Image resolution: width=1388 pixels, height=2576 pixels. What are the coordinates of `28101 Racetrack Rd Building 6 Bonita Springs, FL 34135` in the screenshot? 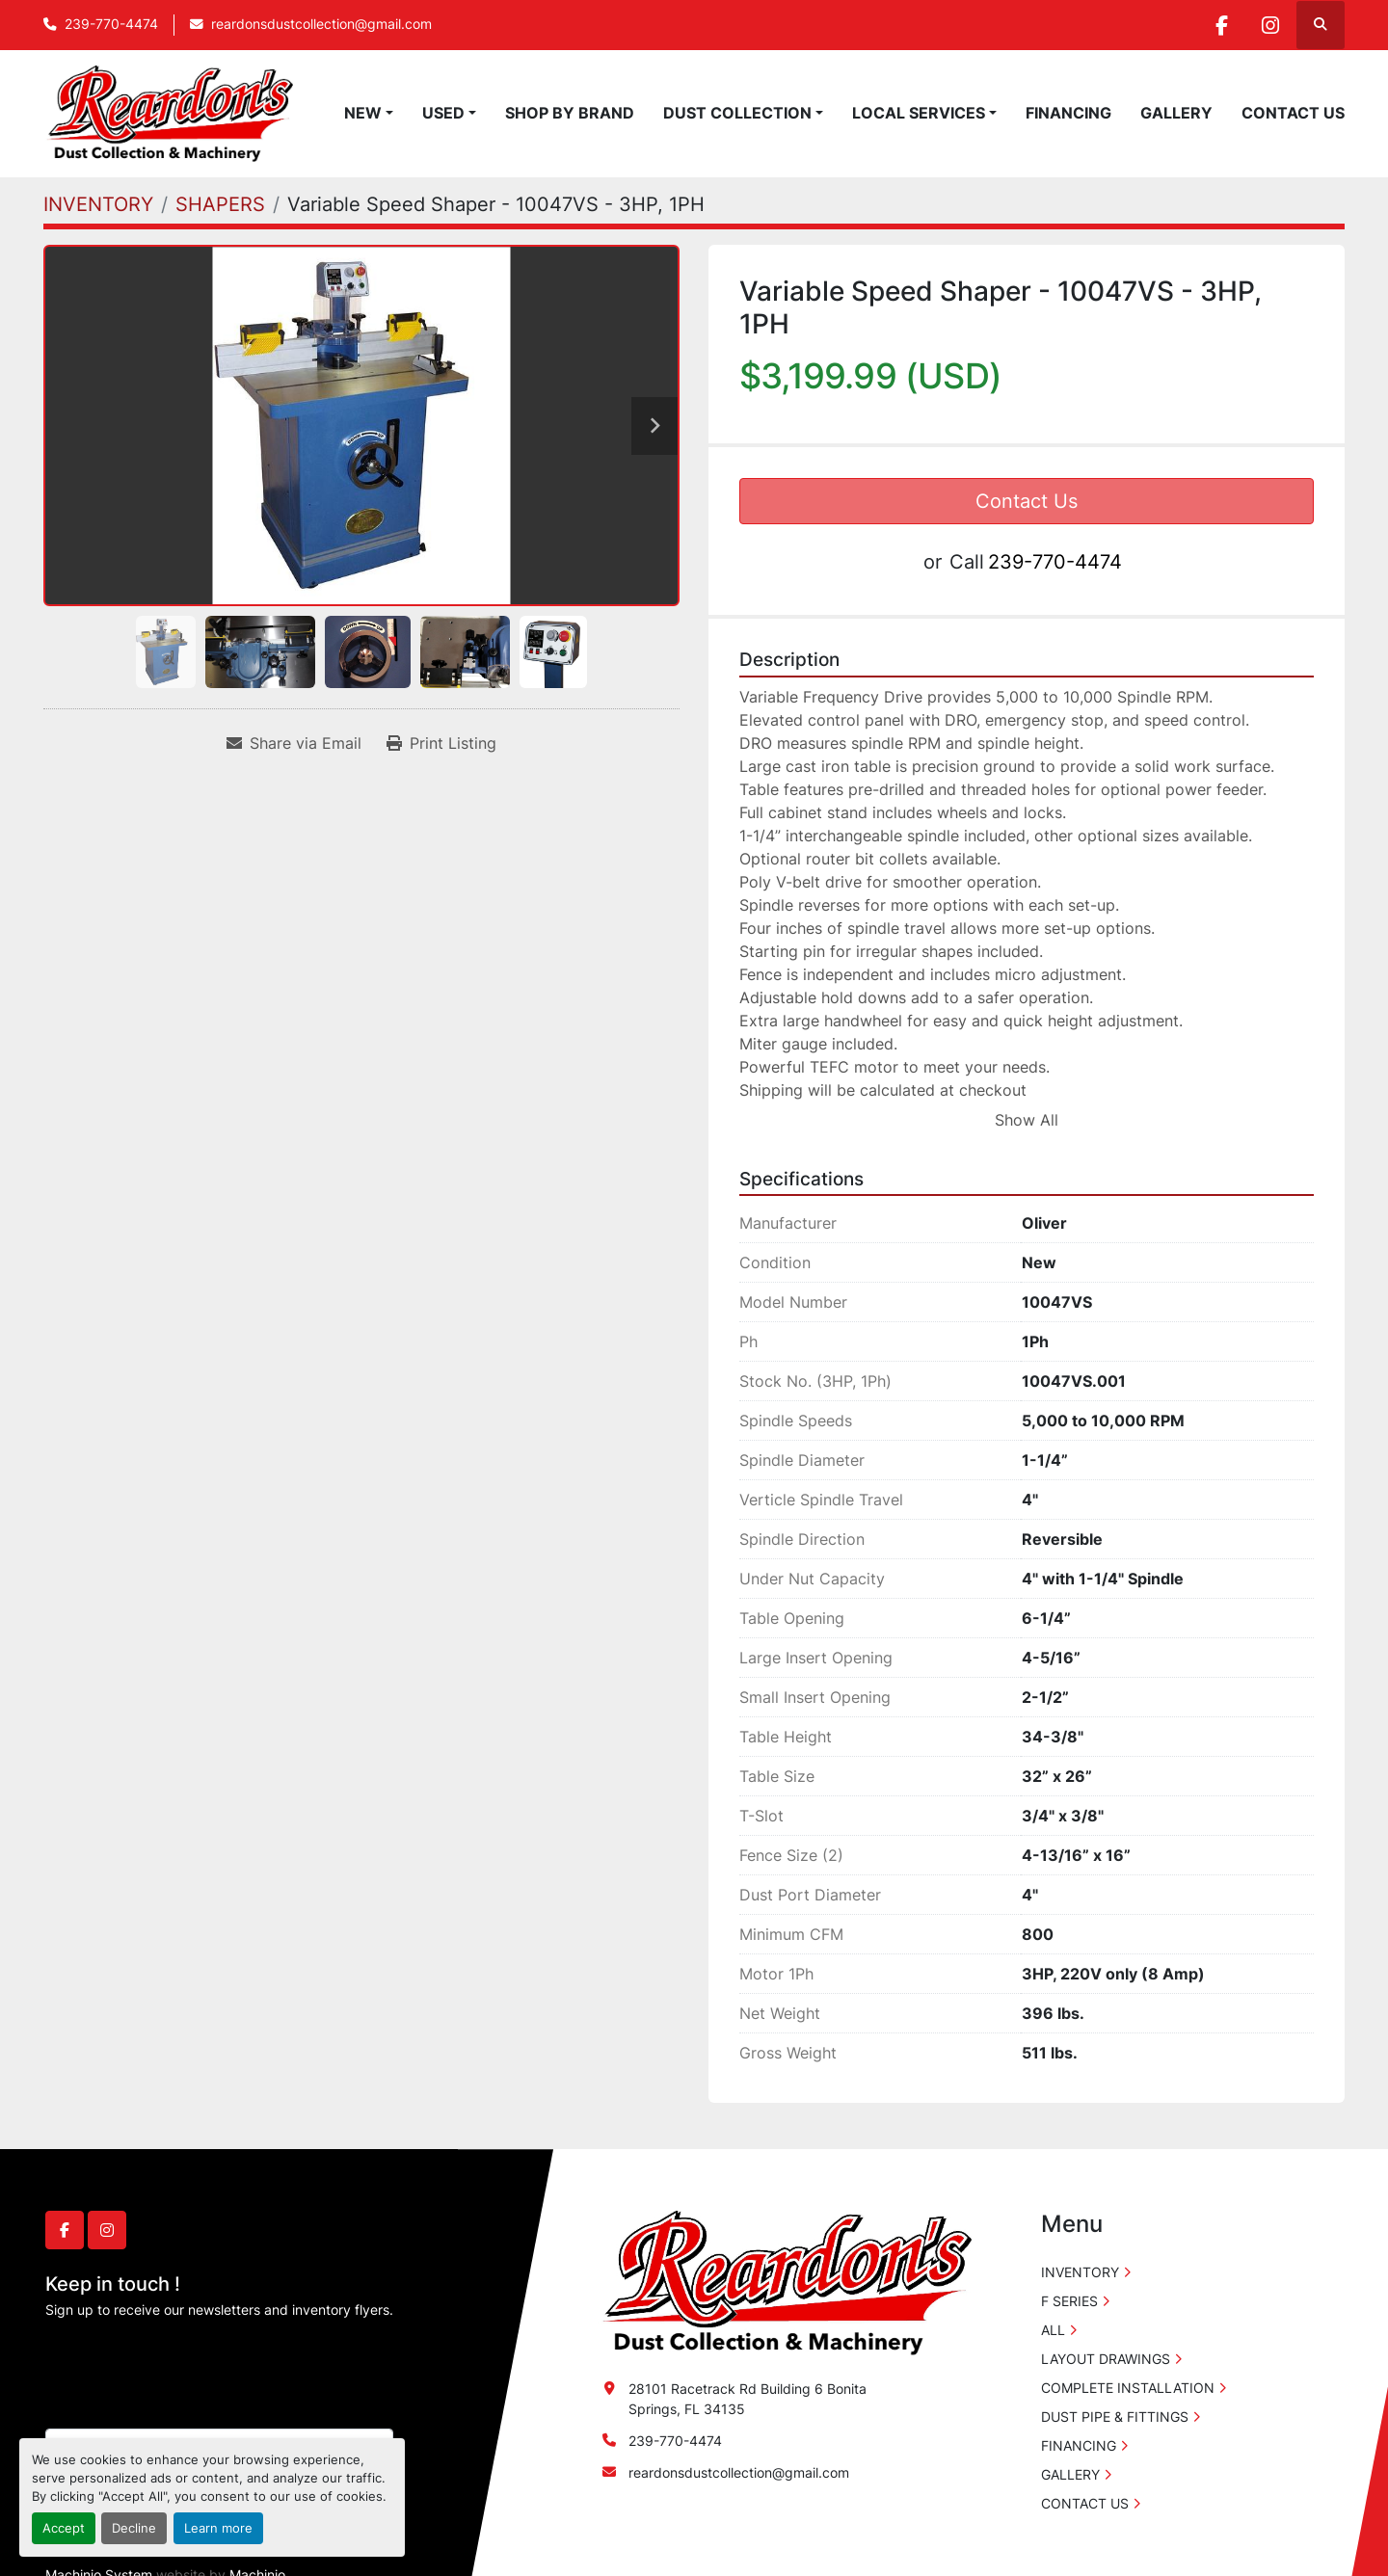 It's located at (747, 2398).